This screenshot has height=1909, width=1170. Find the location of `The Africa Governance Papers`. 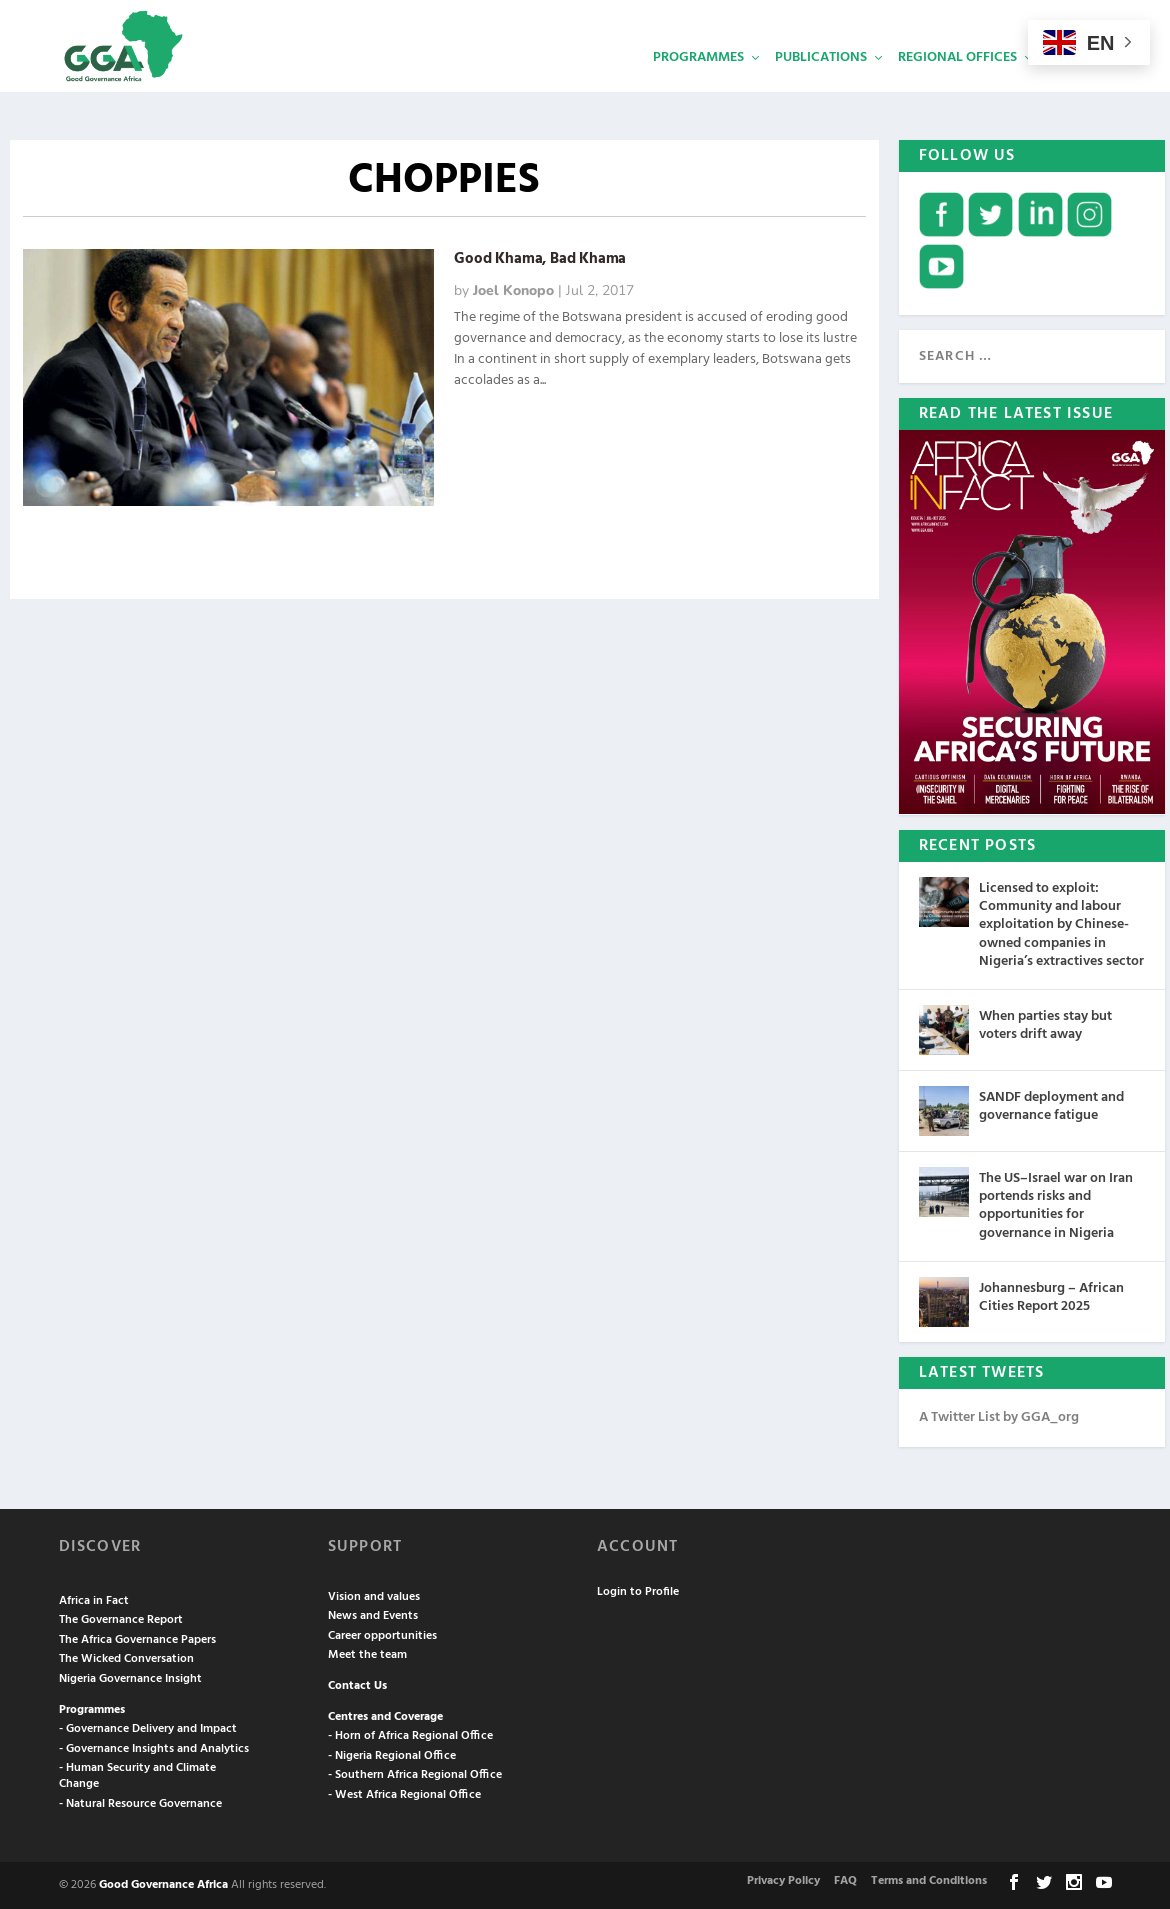

The Africa Governance Papers is located at coordinates (137, 1640).